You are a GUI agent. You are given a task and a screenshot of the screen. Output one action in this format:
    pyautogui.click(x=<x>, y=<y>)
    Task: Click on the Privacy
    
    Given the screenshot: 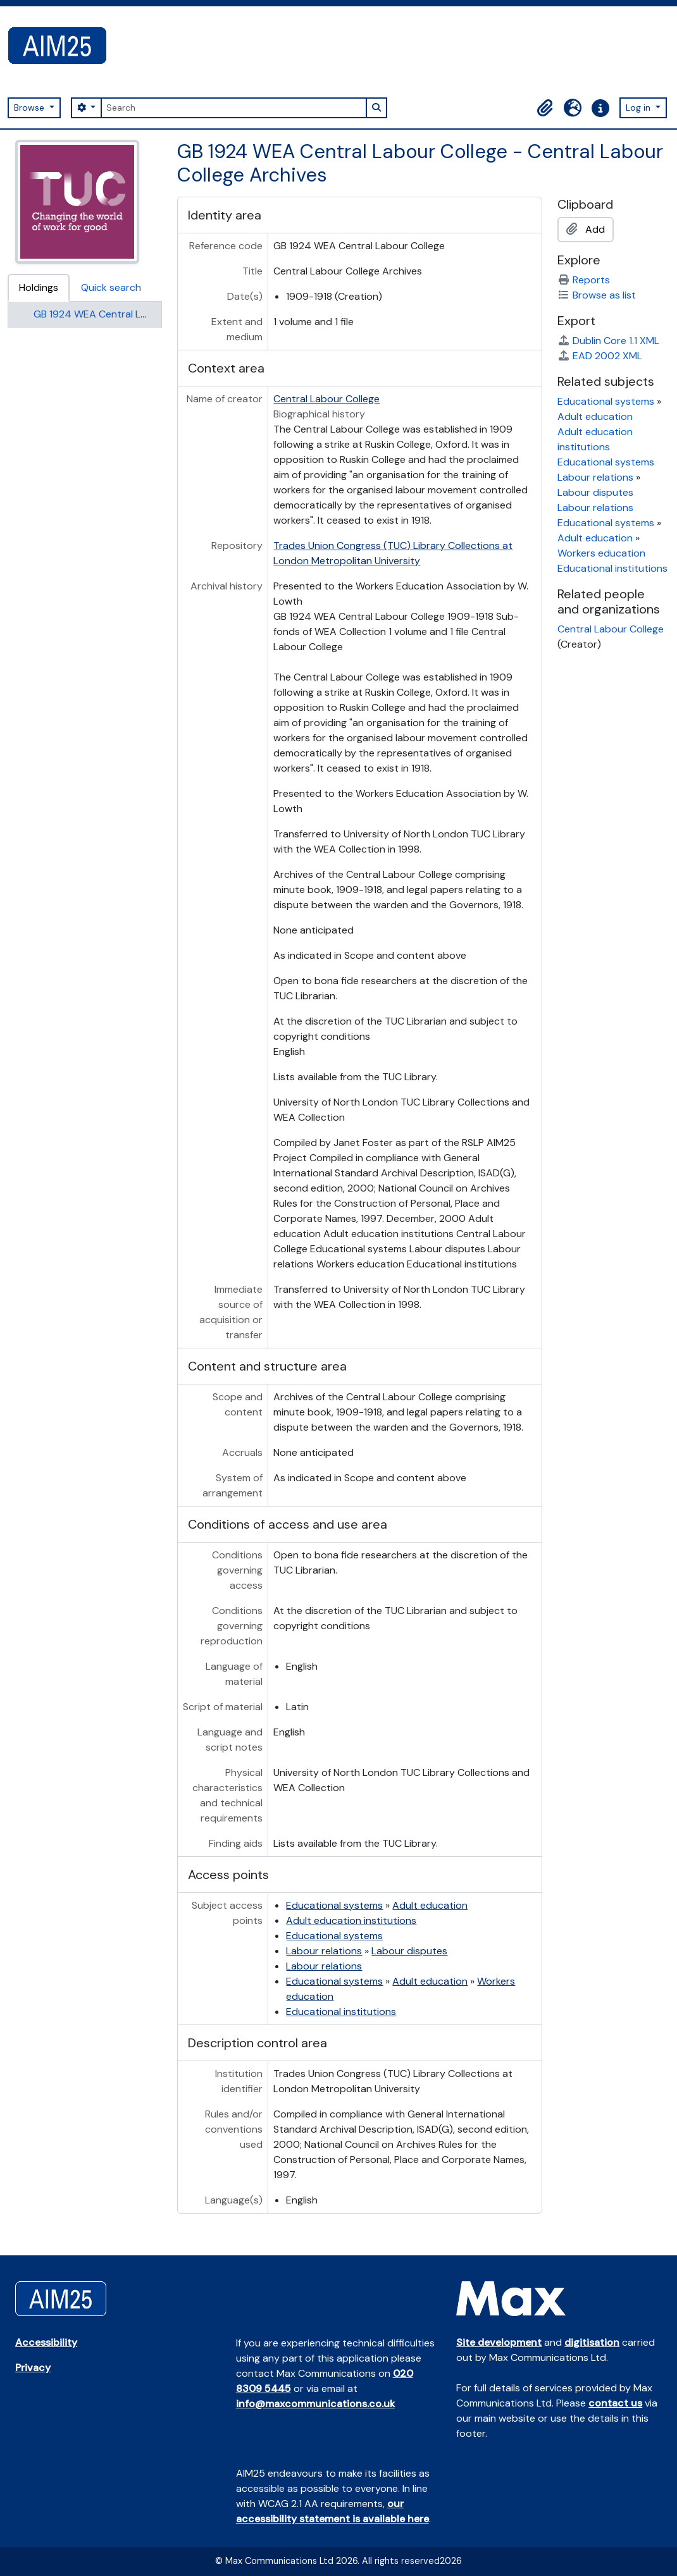 What is the action you would take?
    pyautogui.click(x=33, y=2367)
    